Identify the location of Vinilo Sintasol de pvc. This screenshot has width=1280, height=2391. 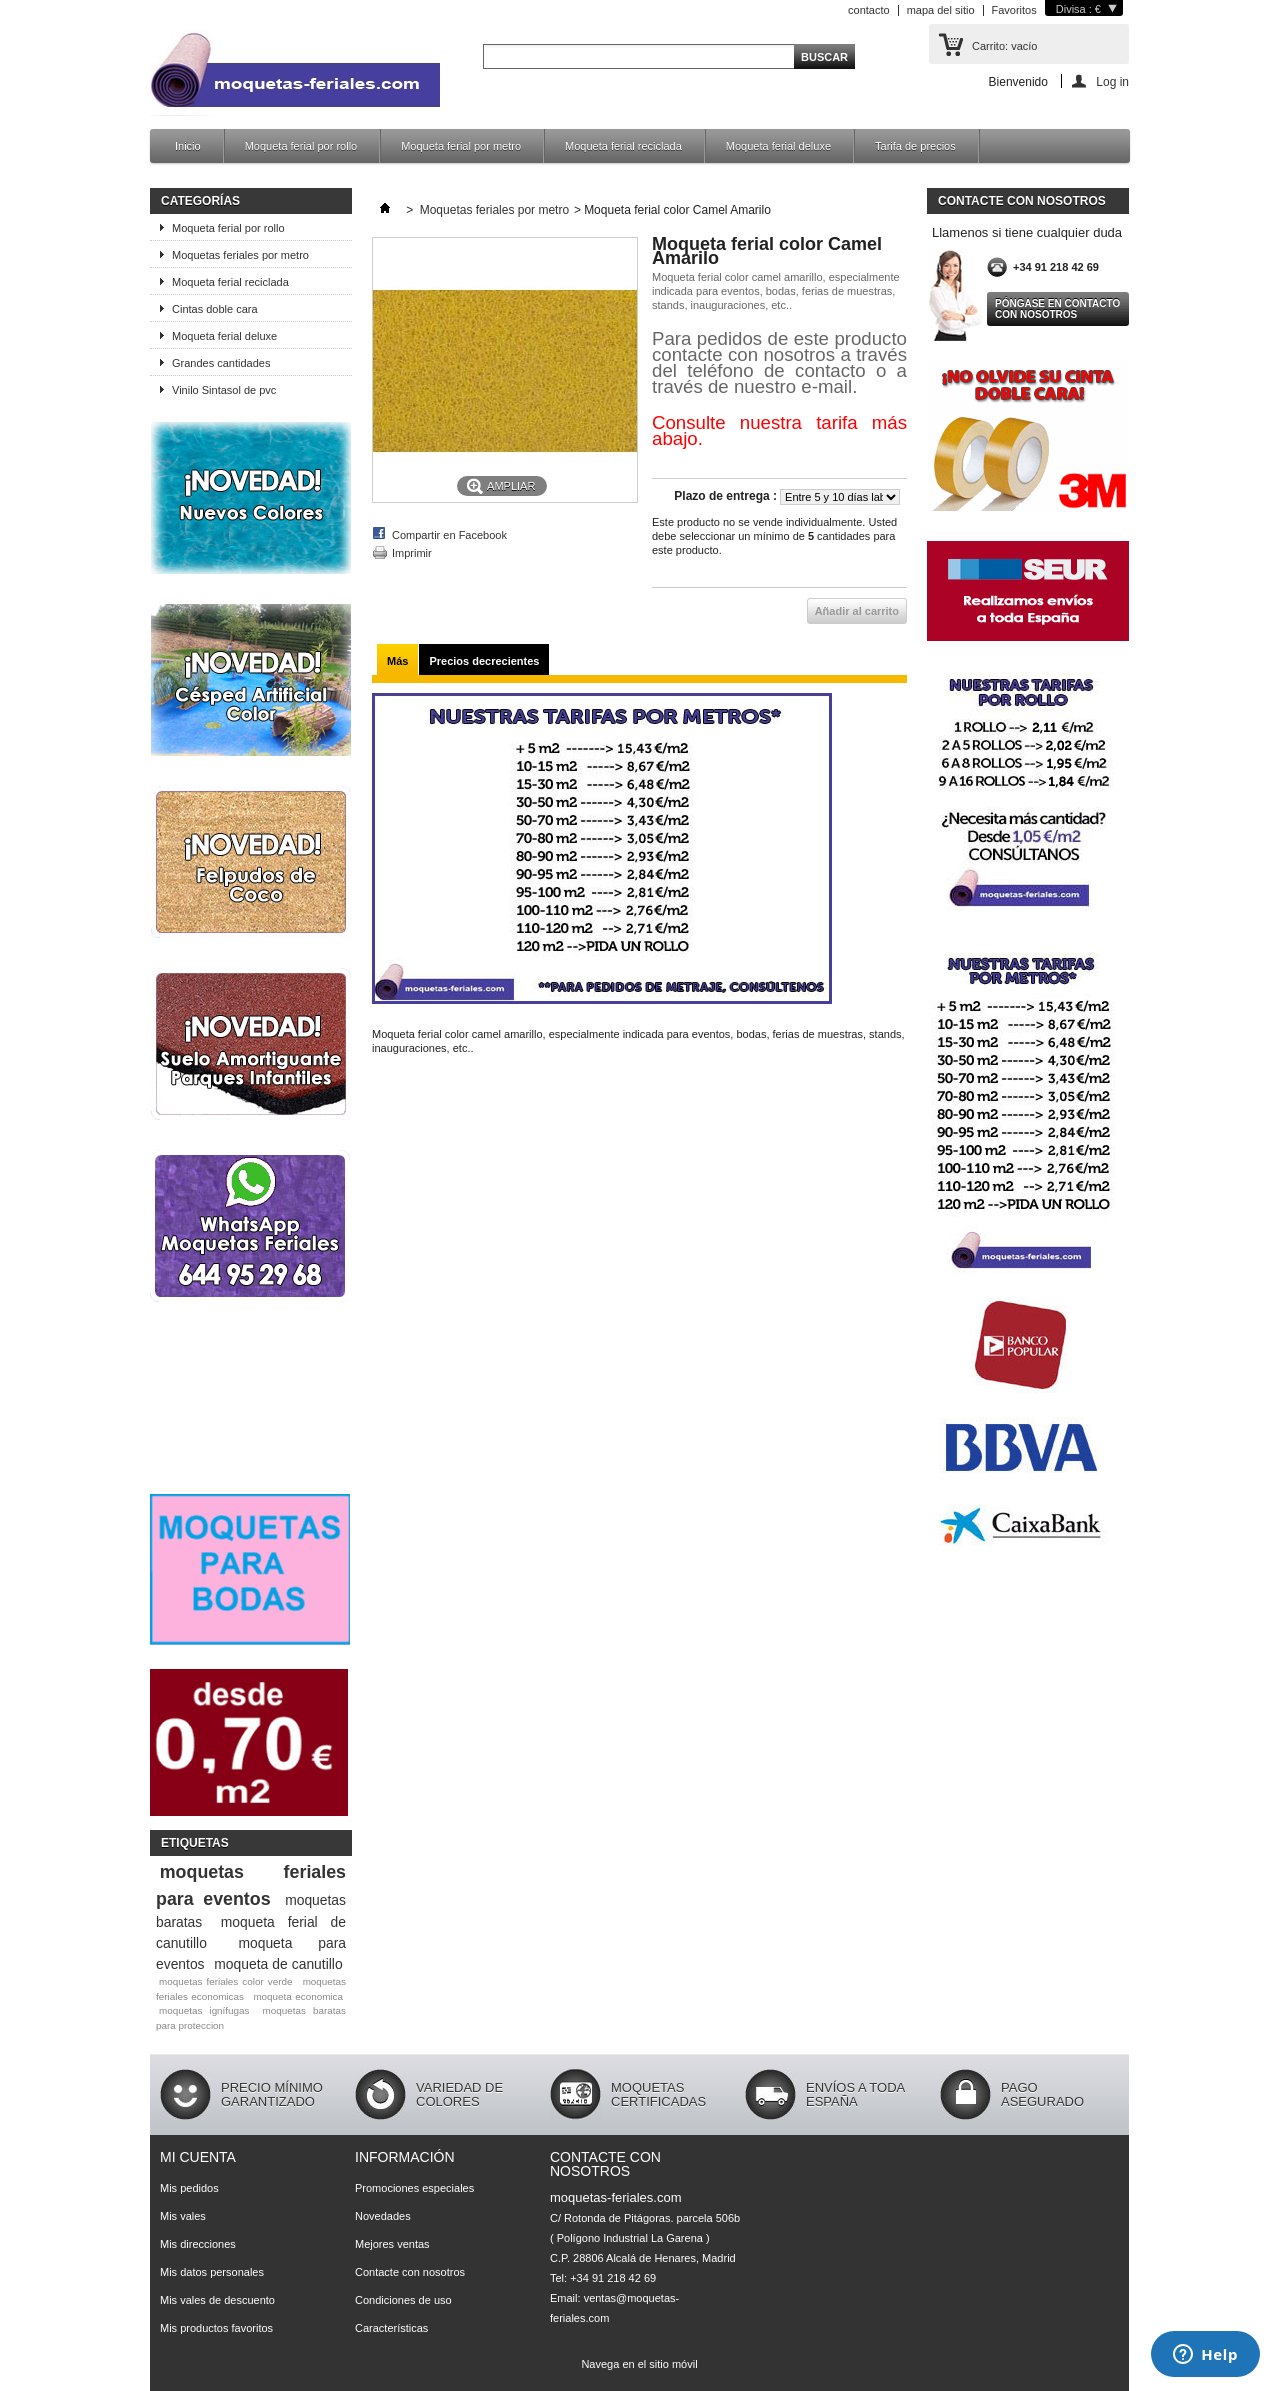
(224, 390).